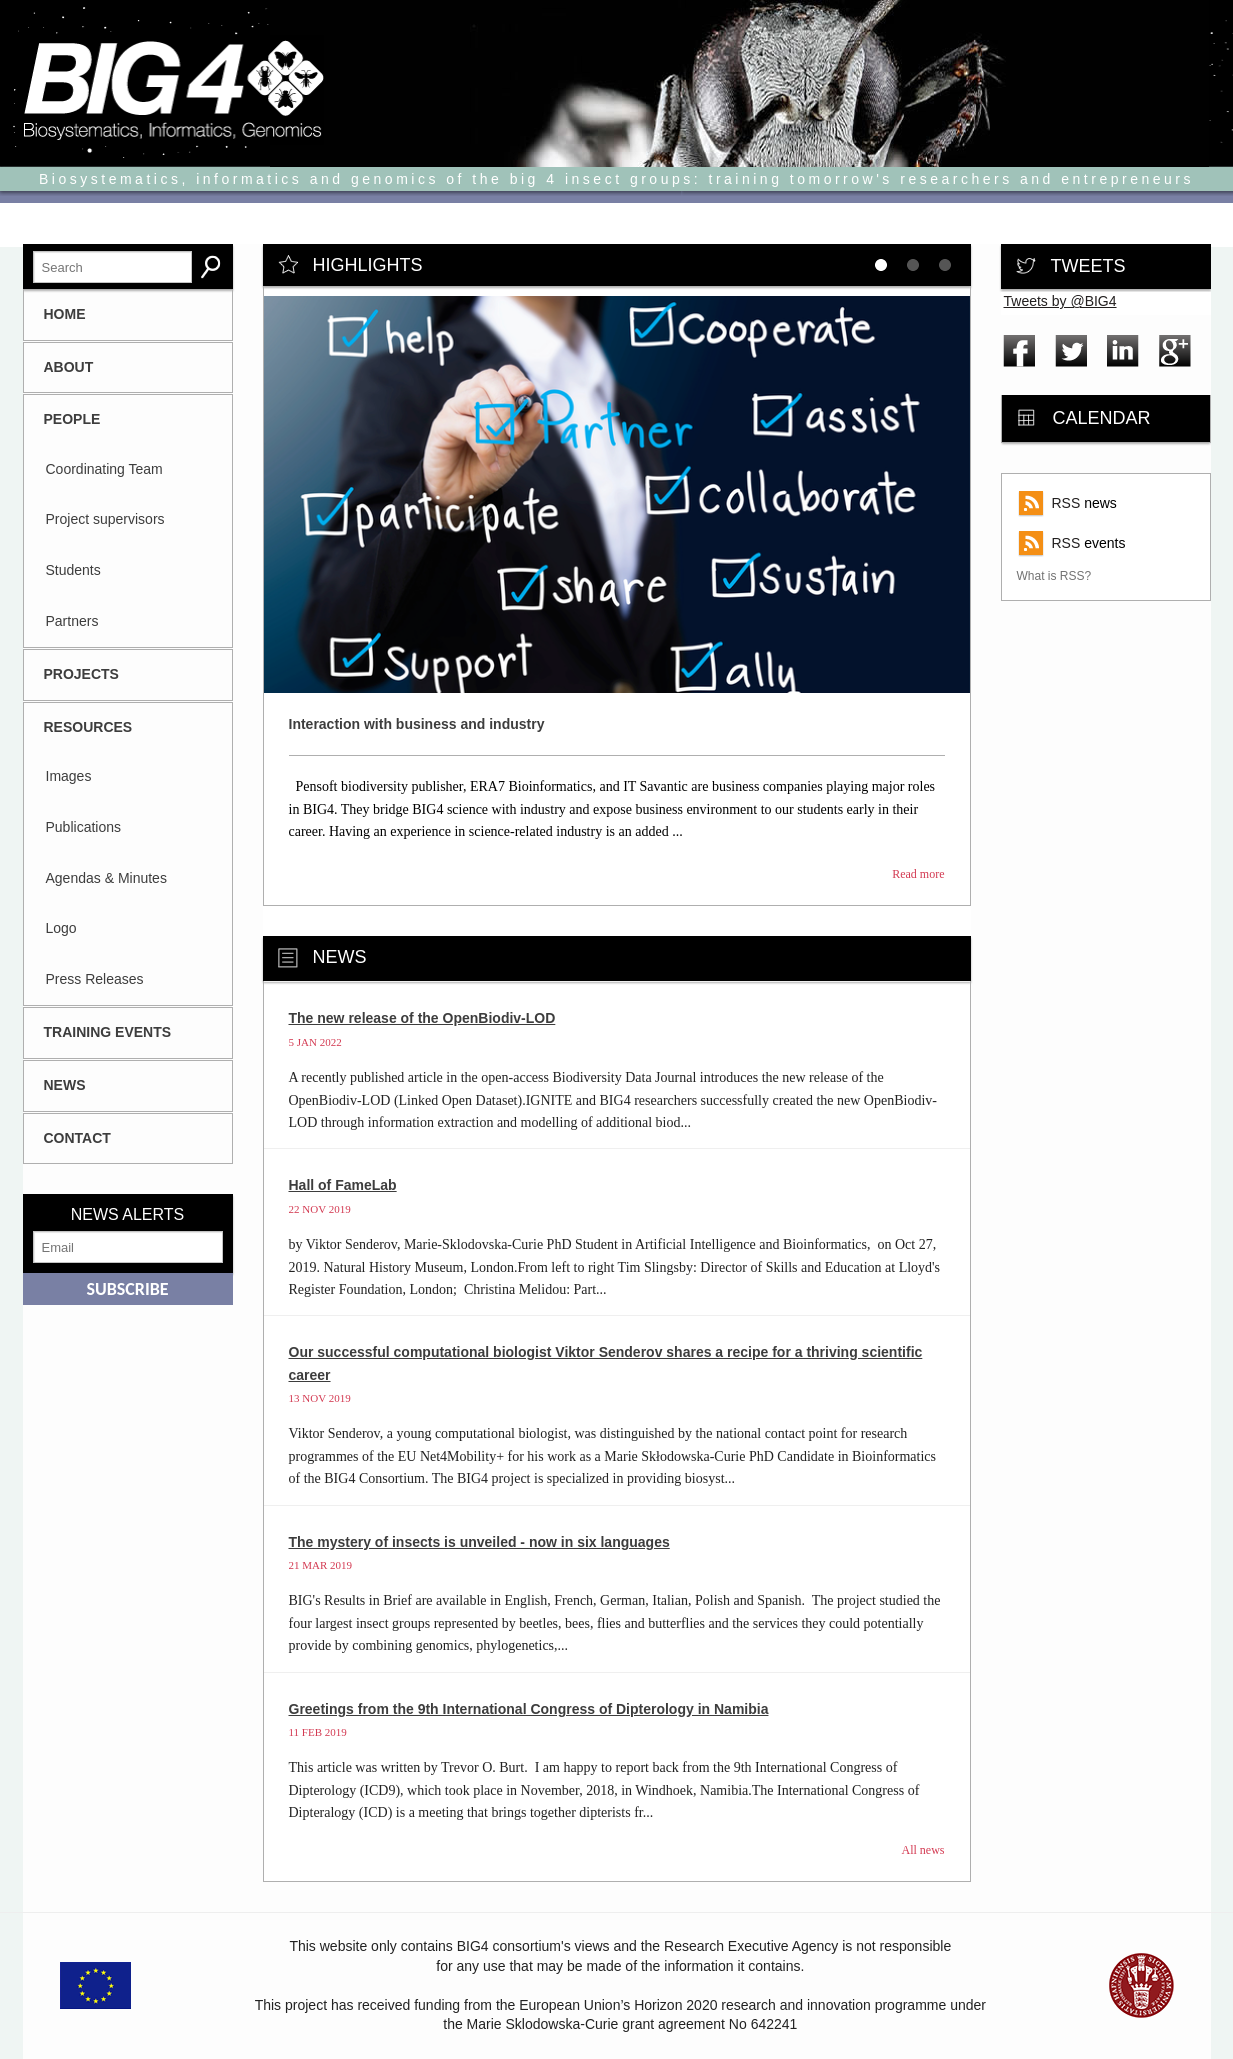  I want to click on The new release of the OpenBiodiv-LOD, so click(422, 1018).